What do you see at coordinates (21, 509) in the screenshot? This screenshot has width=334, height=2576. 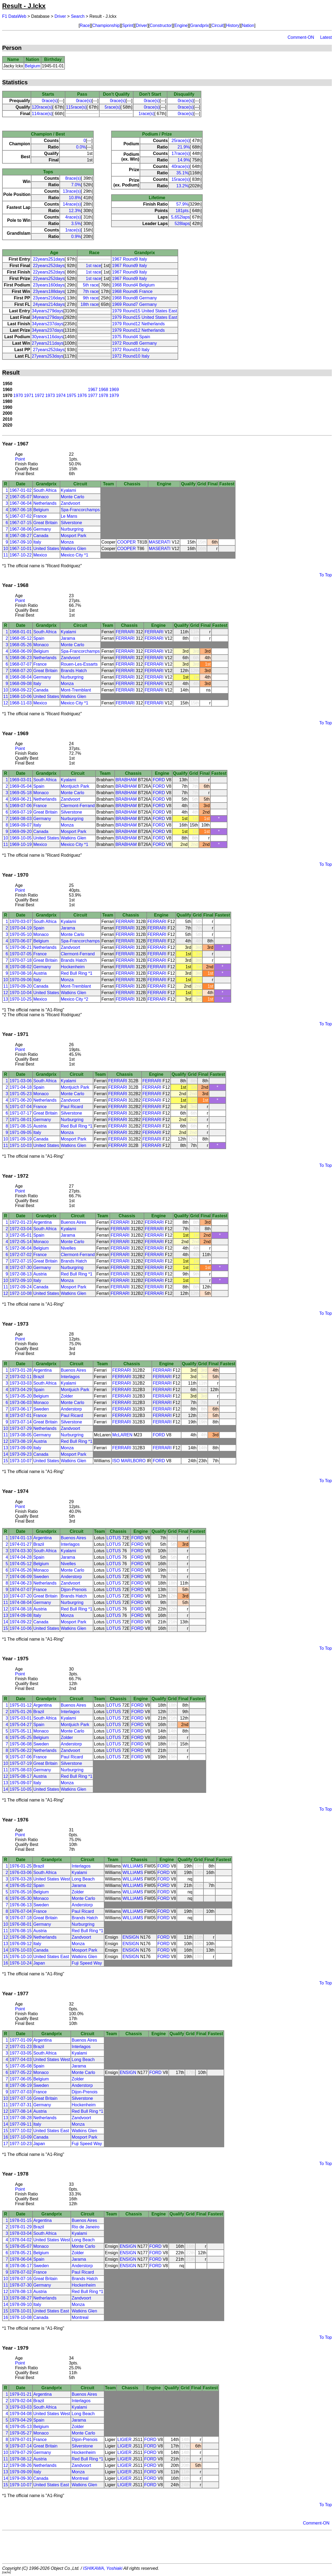 I see `1967-06-18` at bounding box center [21, 509].